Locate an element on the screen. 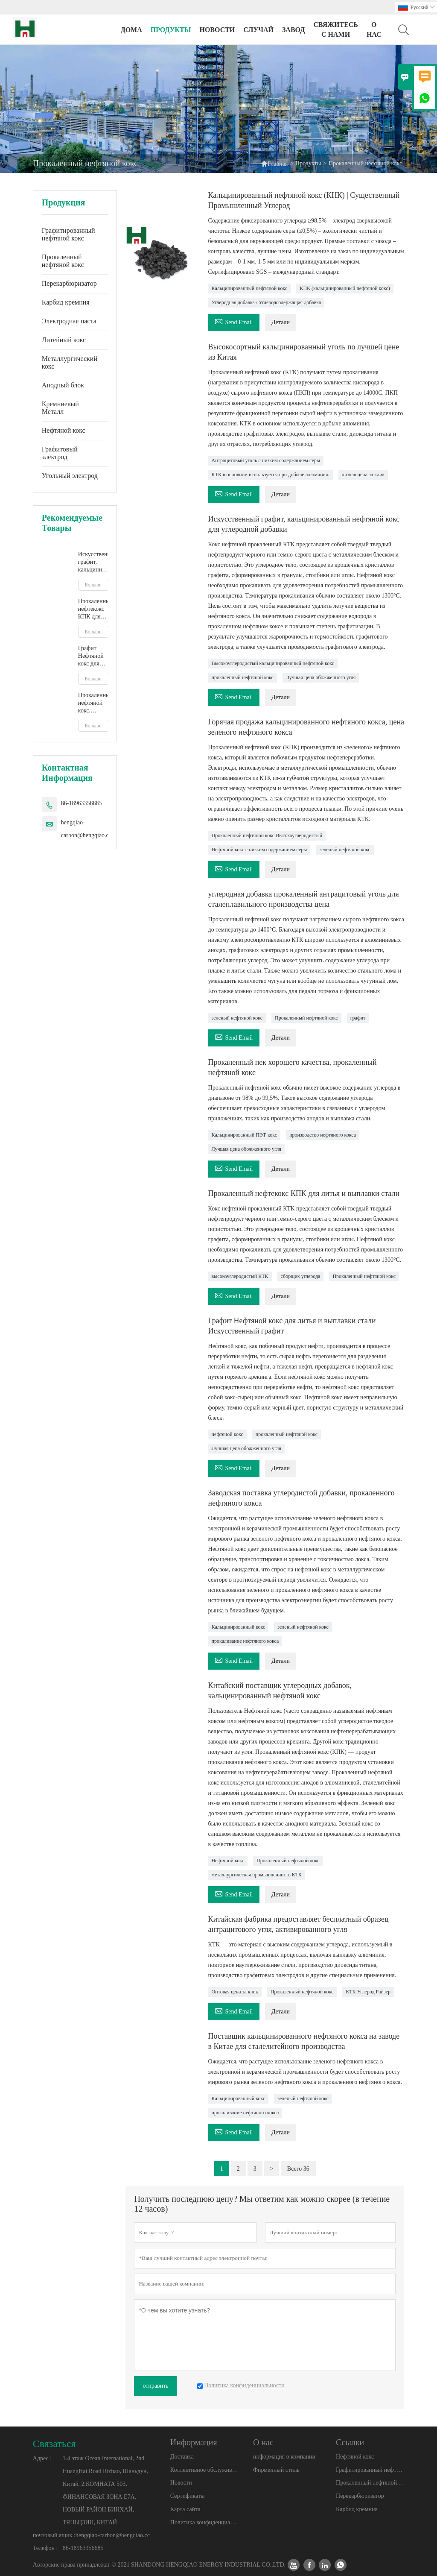 The height and width of the screenshot is (2576, 437). Углеродная добавка / Углеродсодержащая добавка is located at coordinates (266, 302).